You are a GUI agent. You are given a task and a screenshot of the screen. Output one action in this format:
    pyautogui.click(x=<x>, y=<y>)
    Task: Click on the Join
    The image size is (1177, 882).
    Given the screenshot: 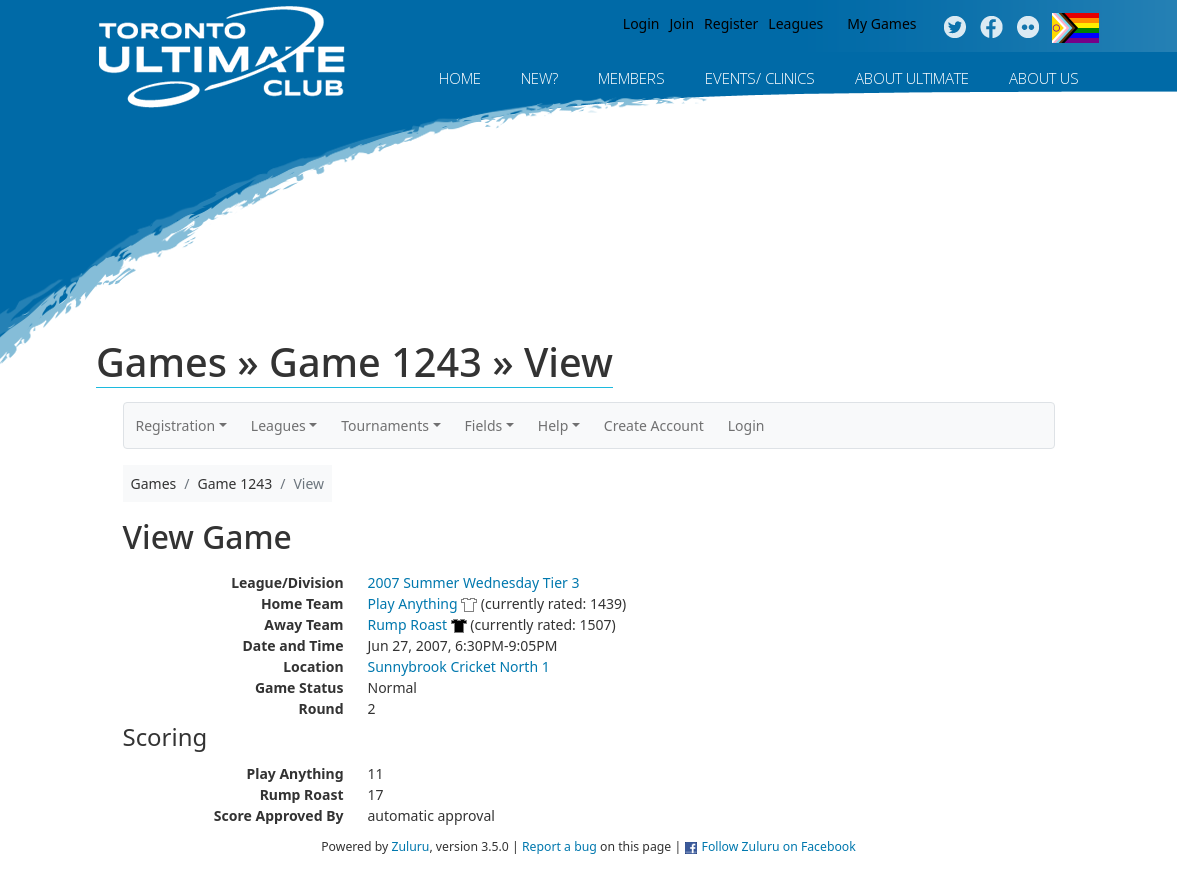 What is the action you would take?
    pyautogui.click(x=682, y=23)
    